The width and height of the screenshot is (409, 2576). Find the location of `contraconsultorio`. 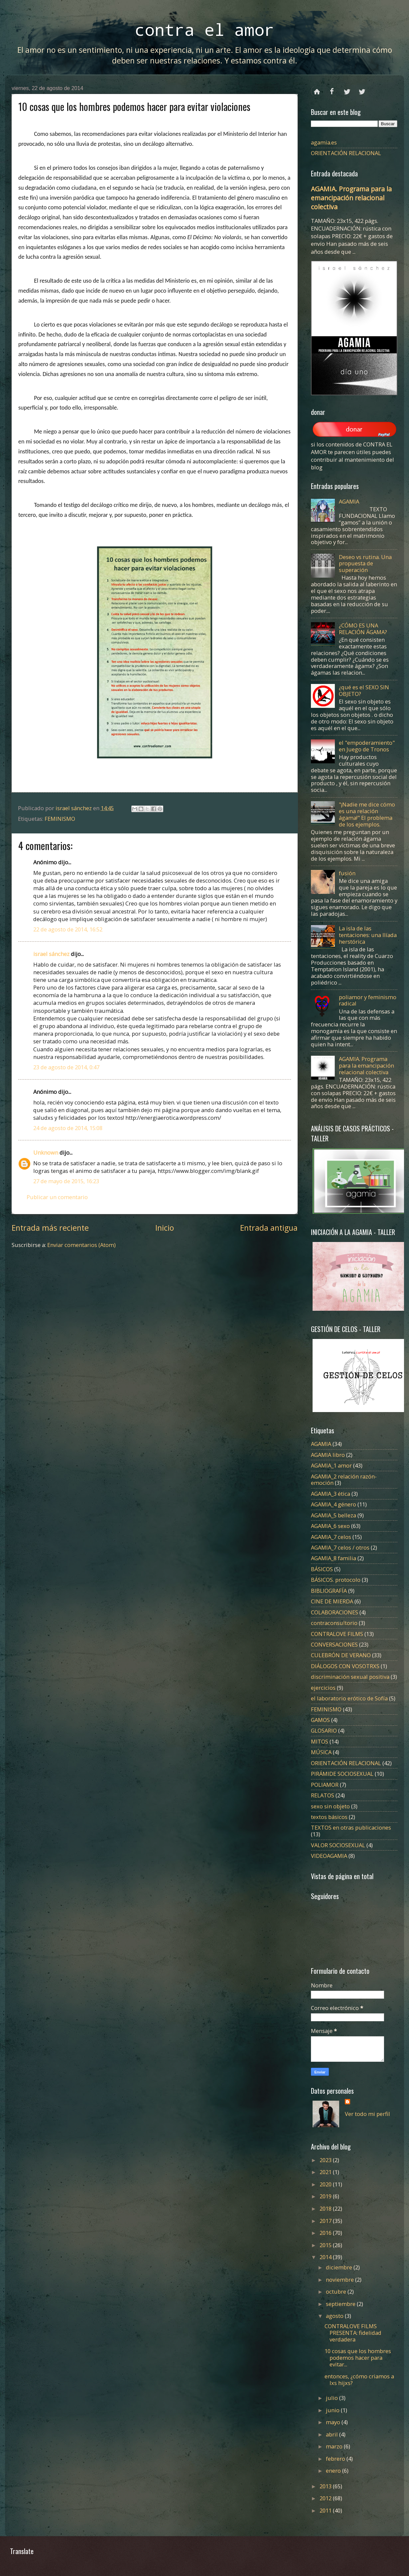

contraconsultorio is located at coordinates (334, 1623).